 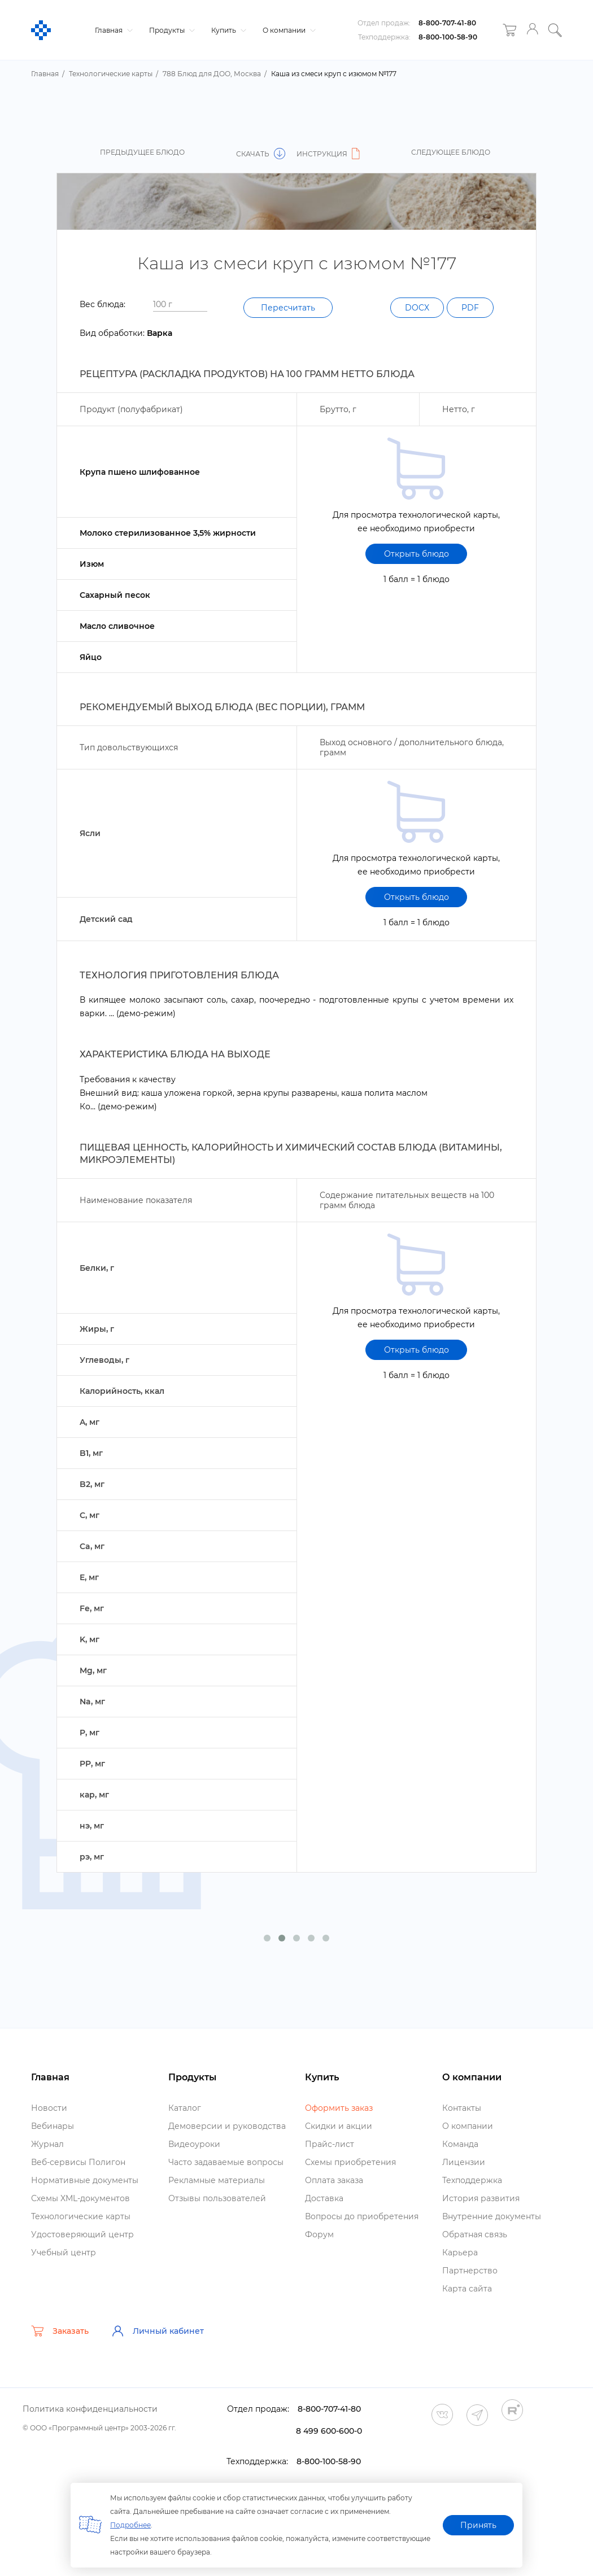 I want to click on Схемы XML-документо, so click(x=80, y=2198).